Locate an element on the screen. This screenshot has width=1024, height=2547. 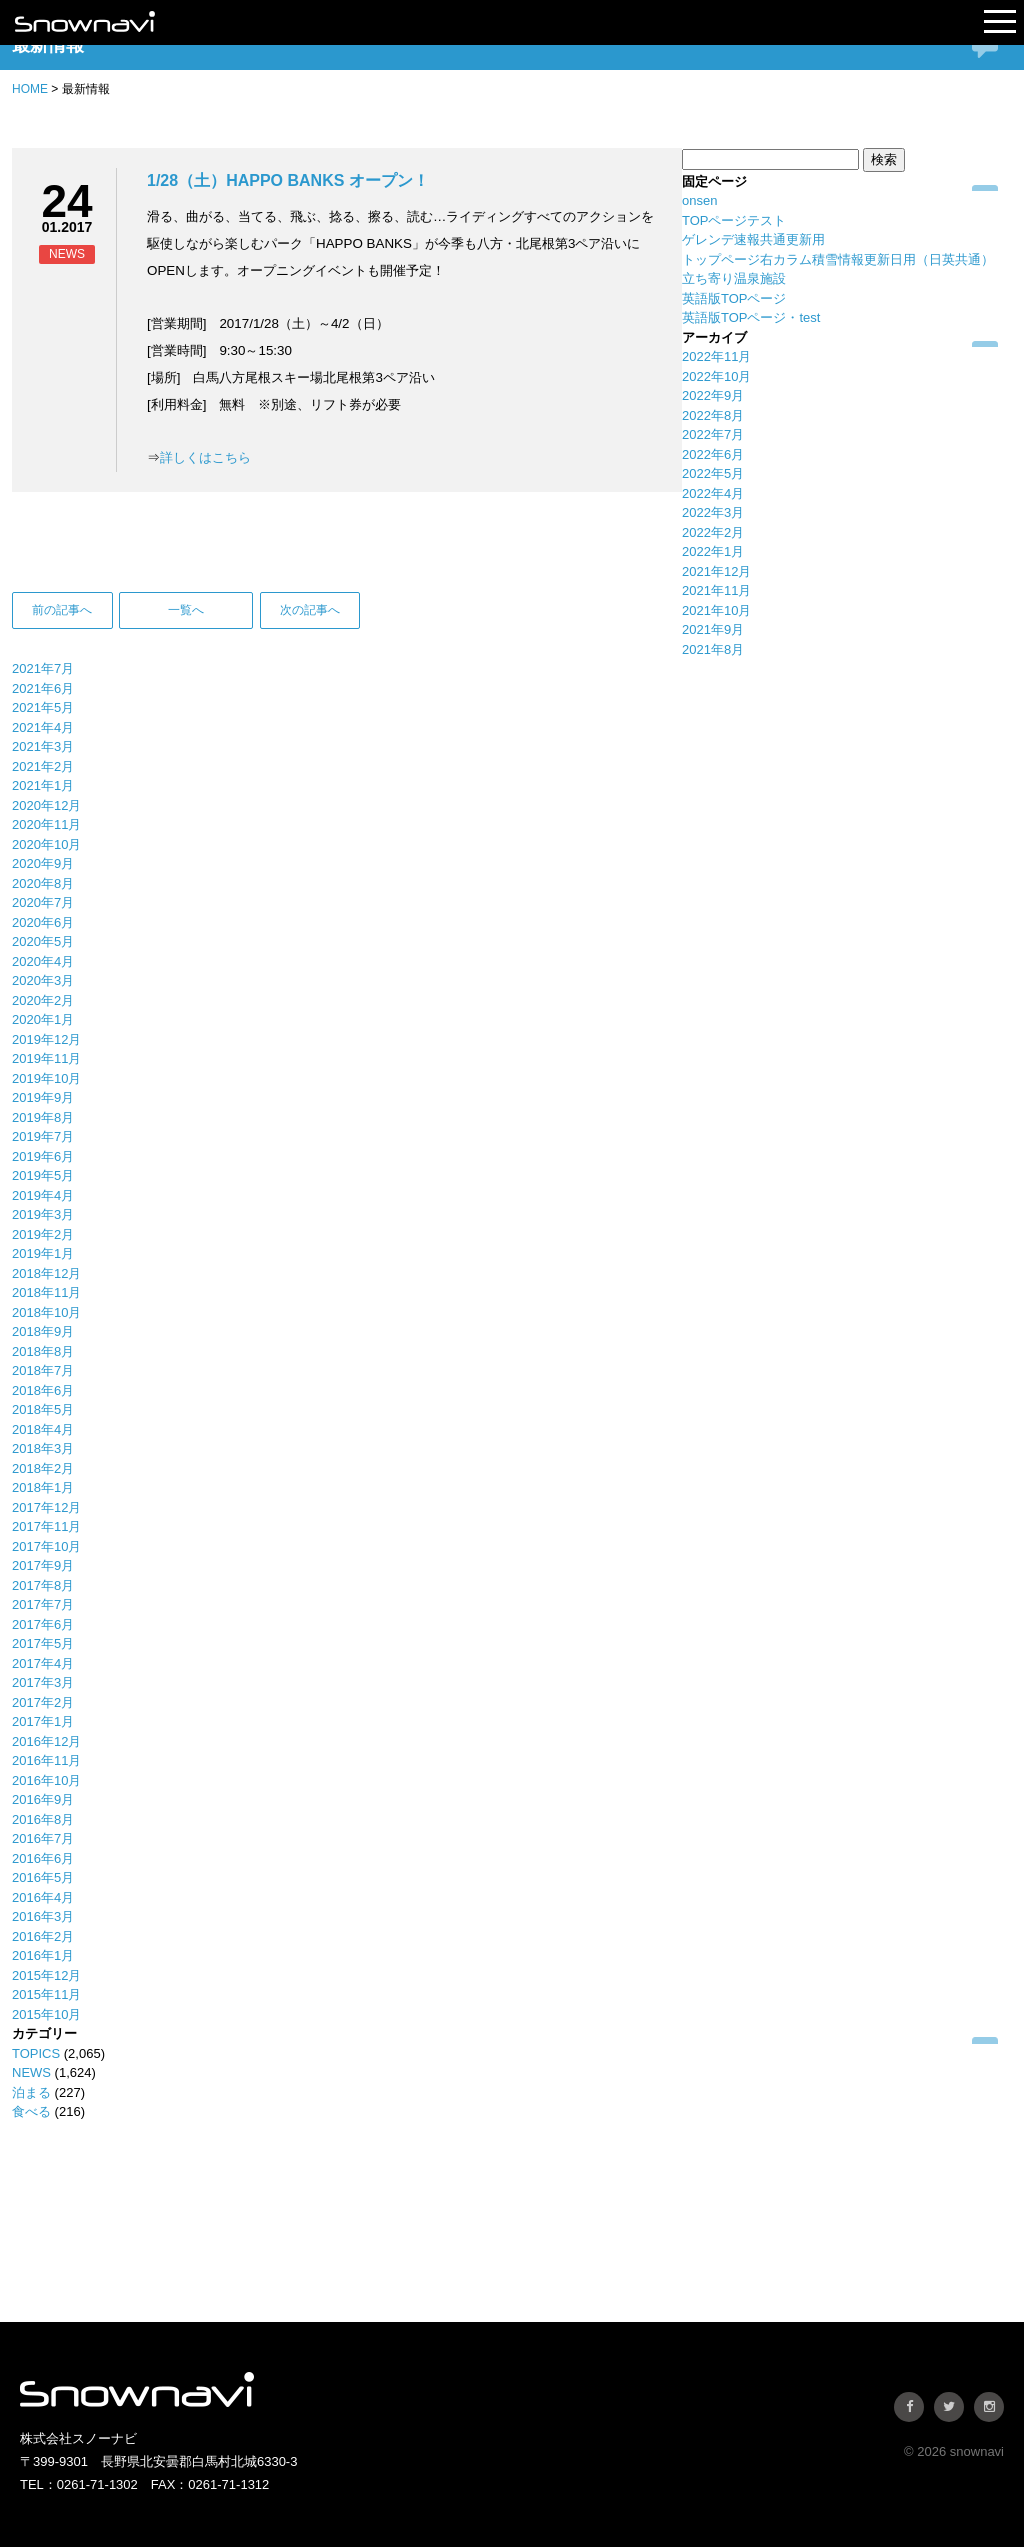
2020年12月 is located at coordinates (46, 805).